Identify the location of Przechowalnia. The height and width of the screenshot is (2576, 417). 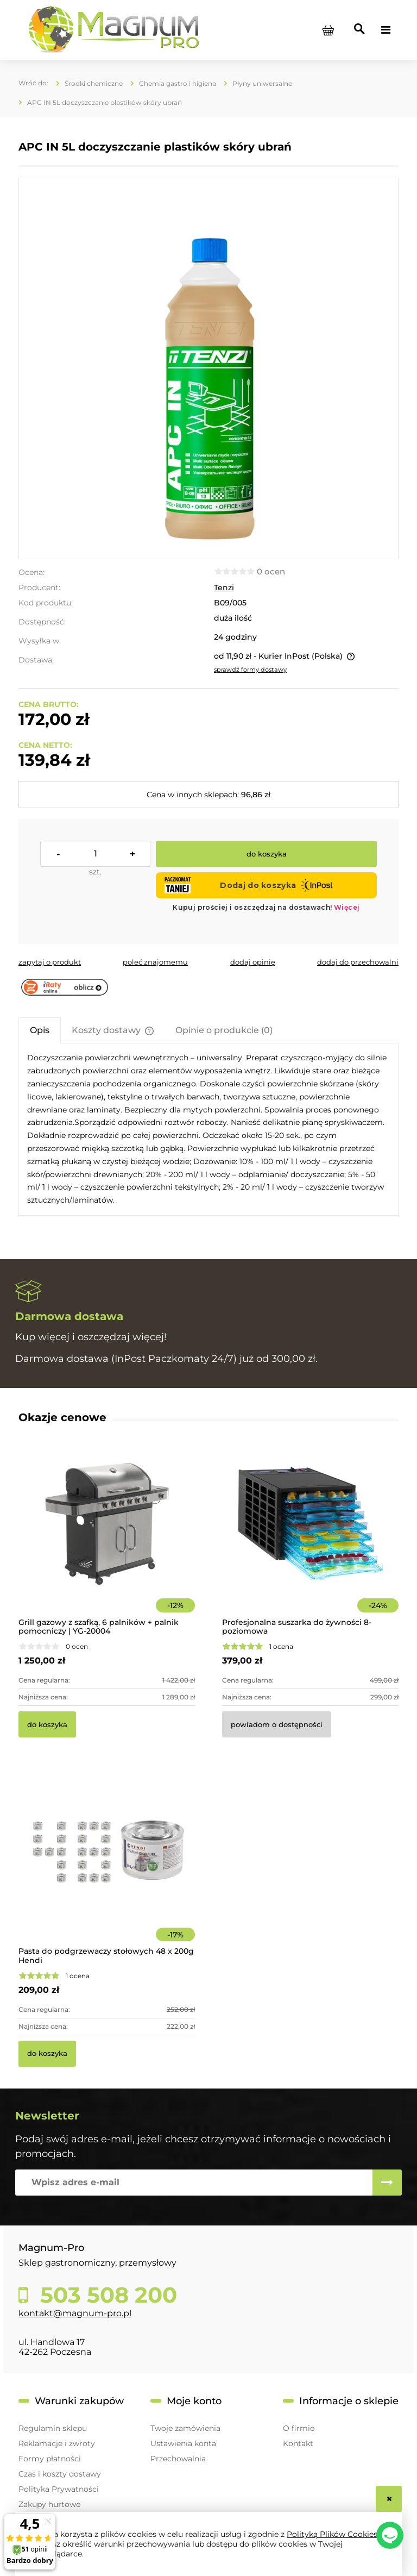
(178, 2459).